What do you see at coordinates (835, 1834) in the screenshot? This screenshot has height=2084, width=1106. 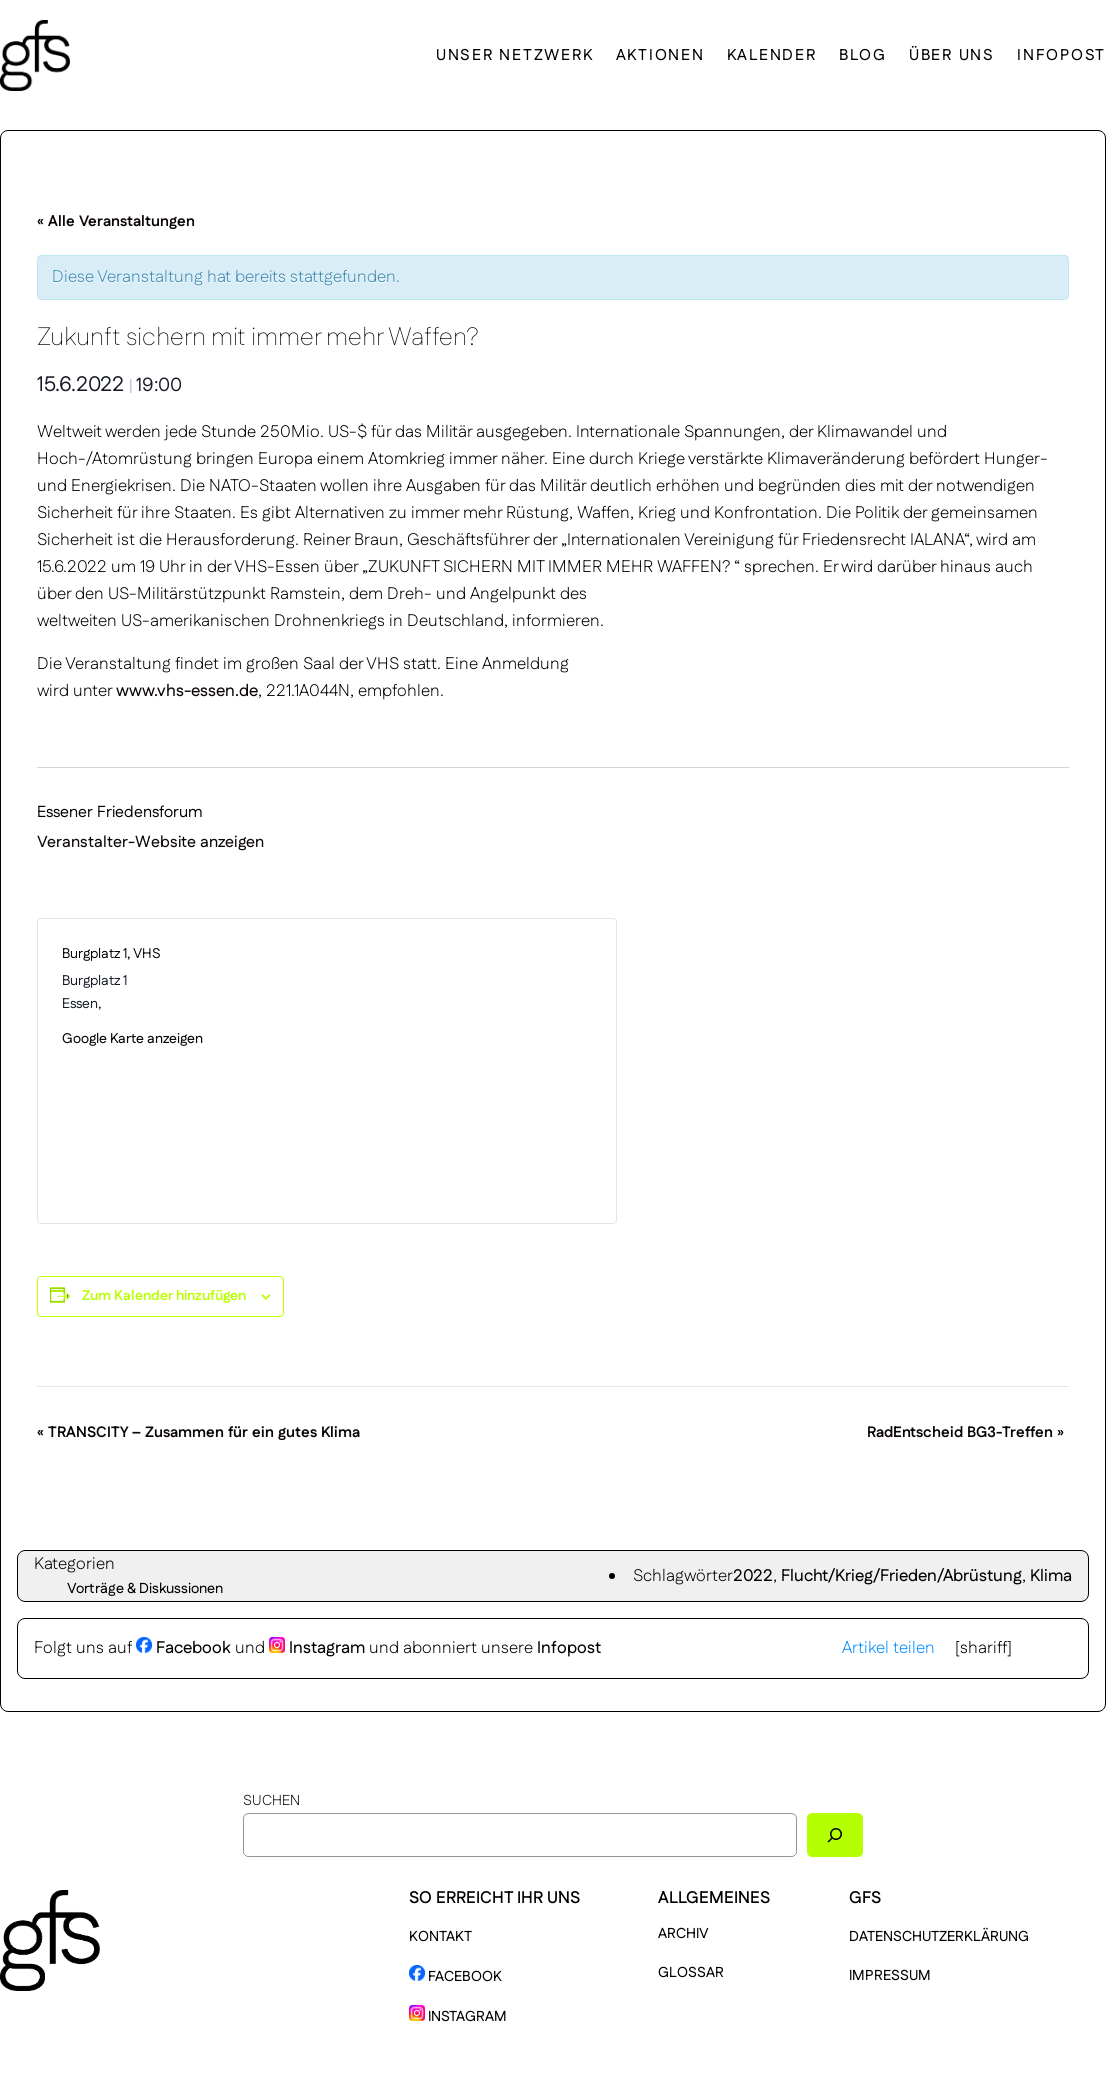 I see `[Suchen]` at bounding box center [835, 1834].